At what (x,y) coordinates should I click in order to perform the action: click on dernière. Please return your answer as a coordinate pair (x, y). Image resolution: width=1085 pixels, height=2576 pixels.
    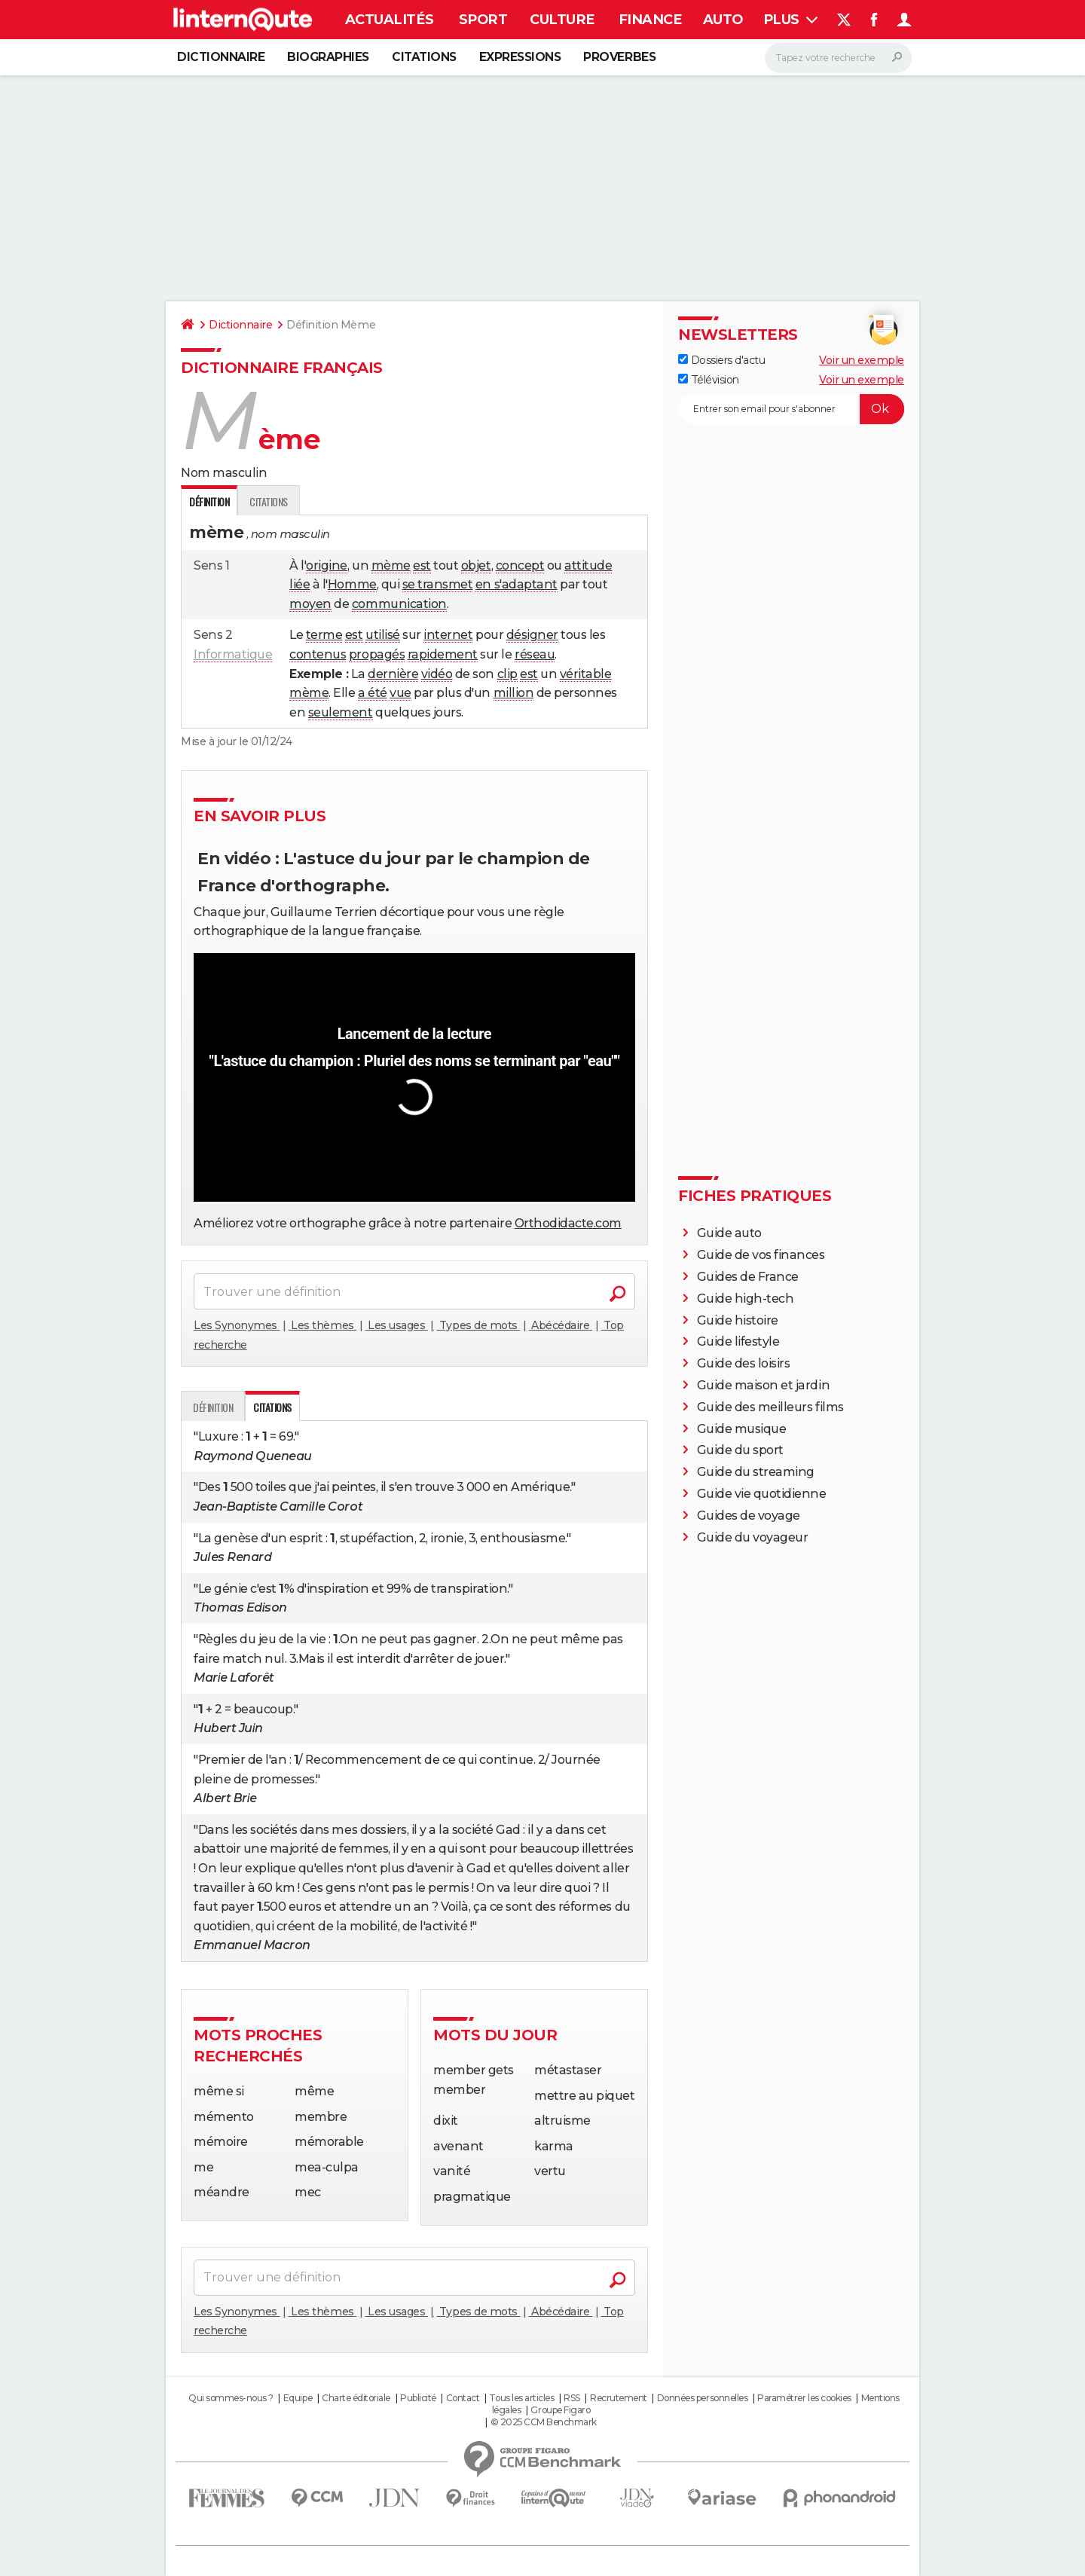
    Looking at the image, I should click on (393, 674).